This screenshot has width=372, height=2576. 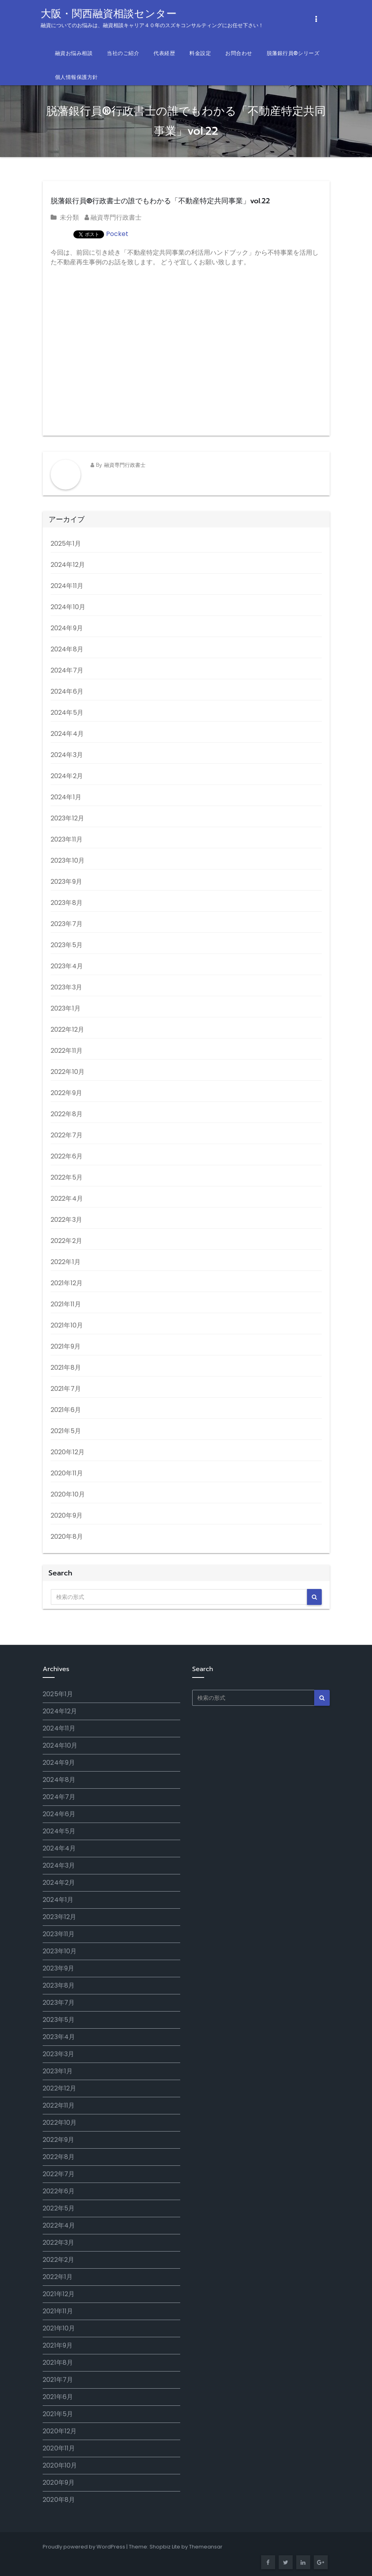 I want to click on 2022年6月, so click(x=67, y=1156).